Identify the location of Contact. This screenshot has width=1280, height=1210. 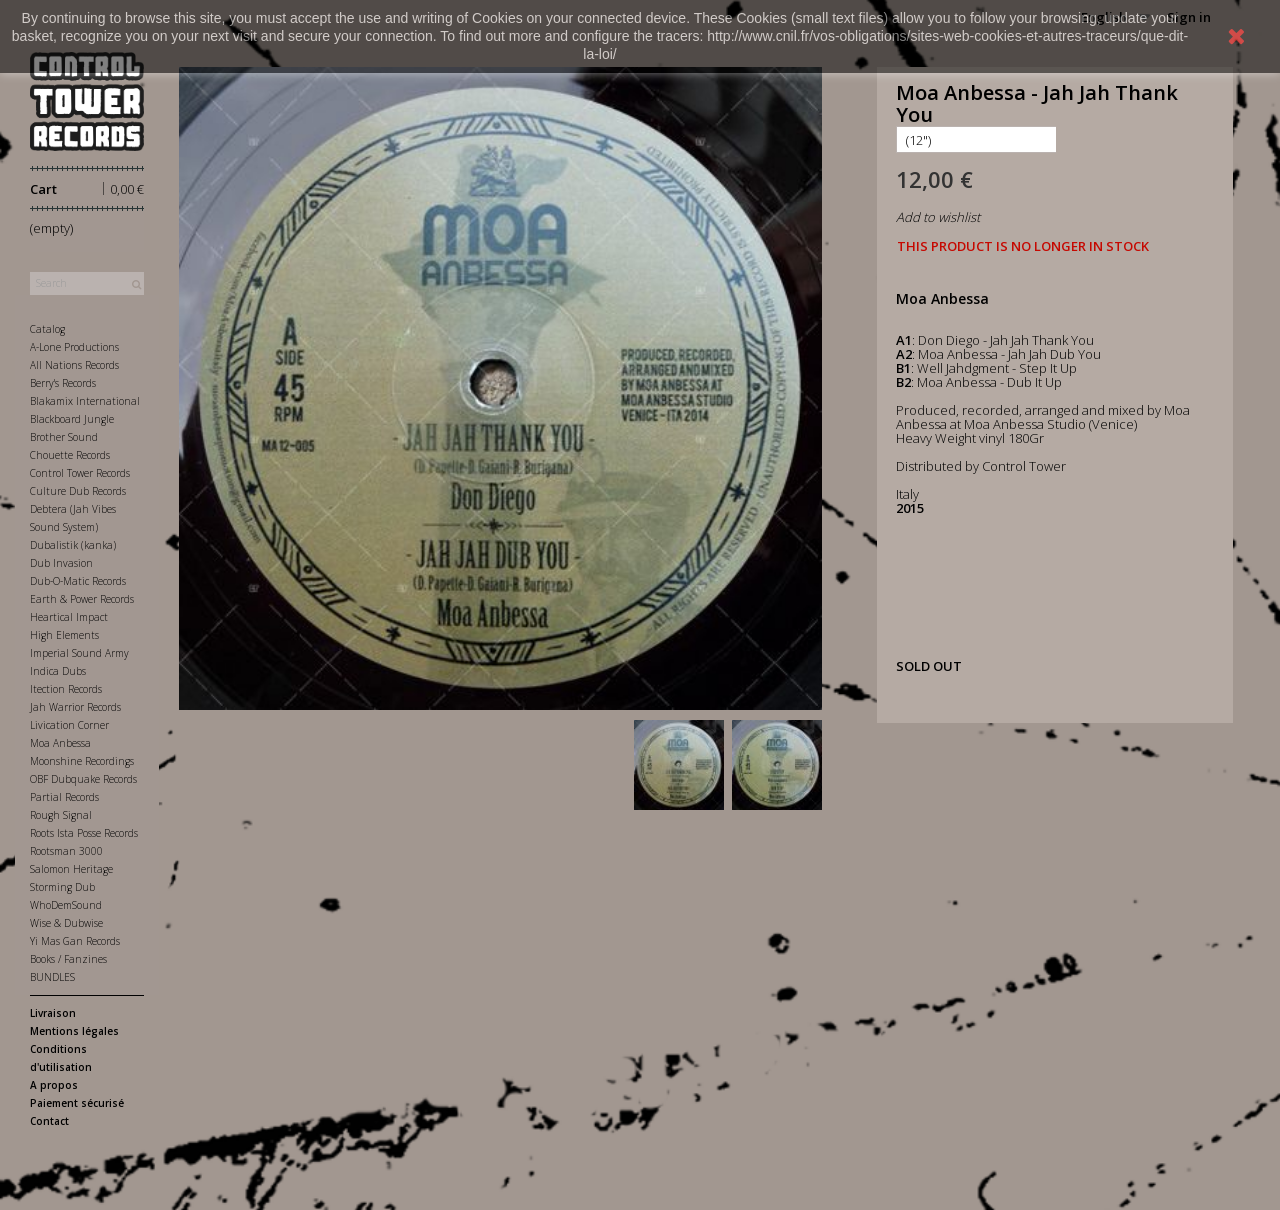
(49, 1121).